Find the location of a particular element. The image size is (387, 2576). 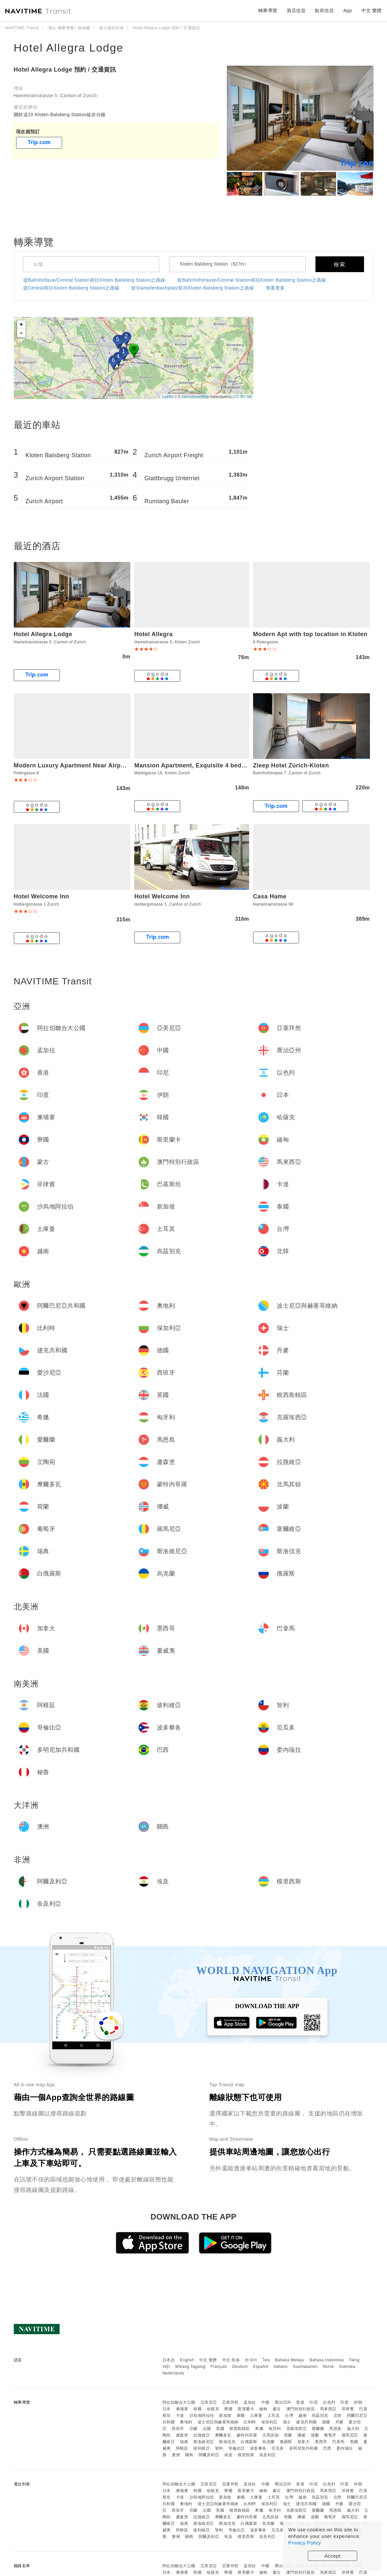

Privacy Policy is located at coordinates (304, 2542).